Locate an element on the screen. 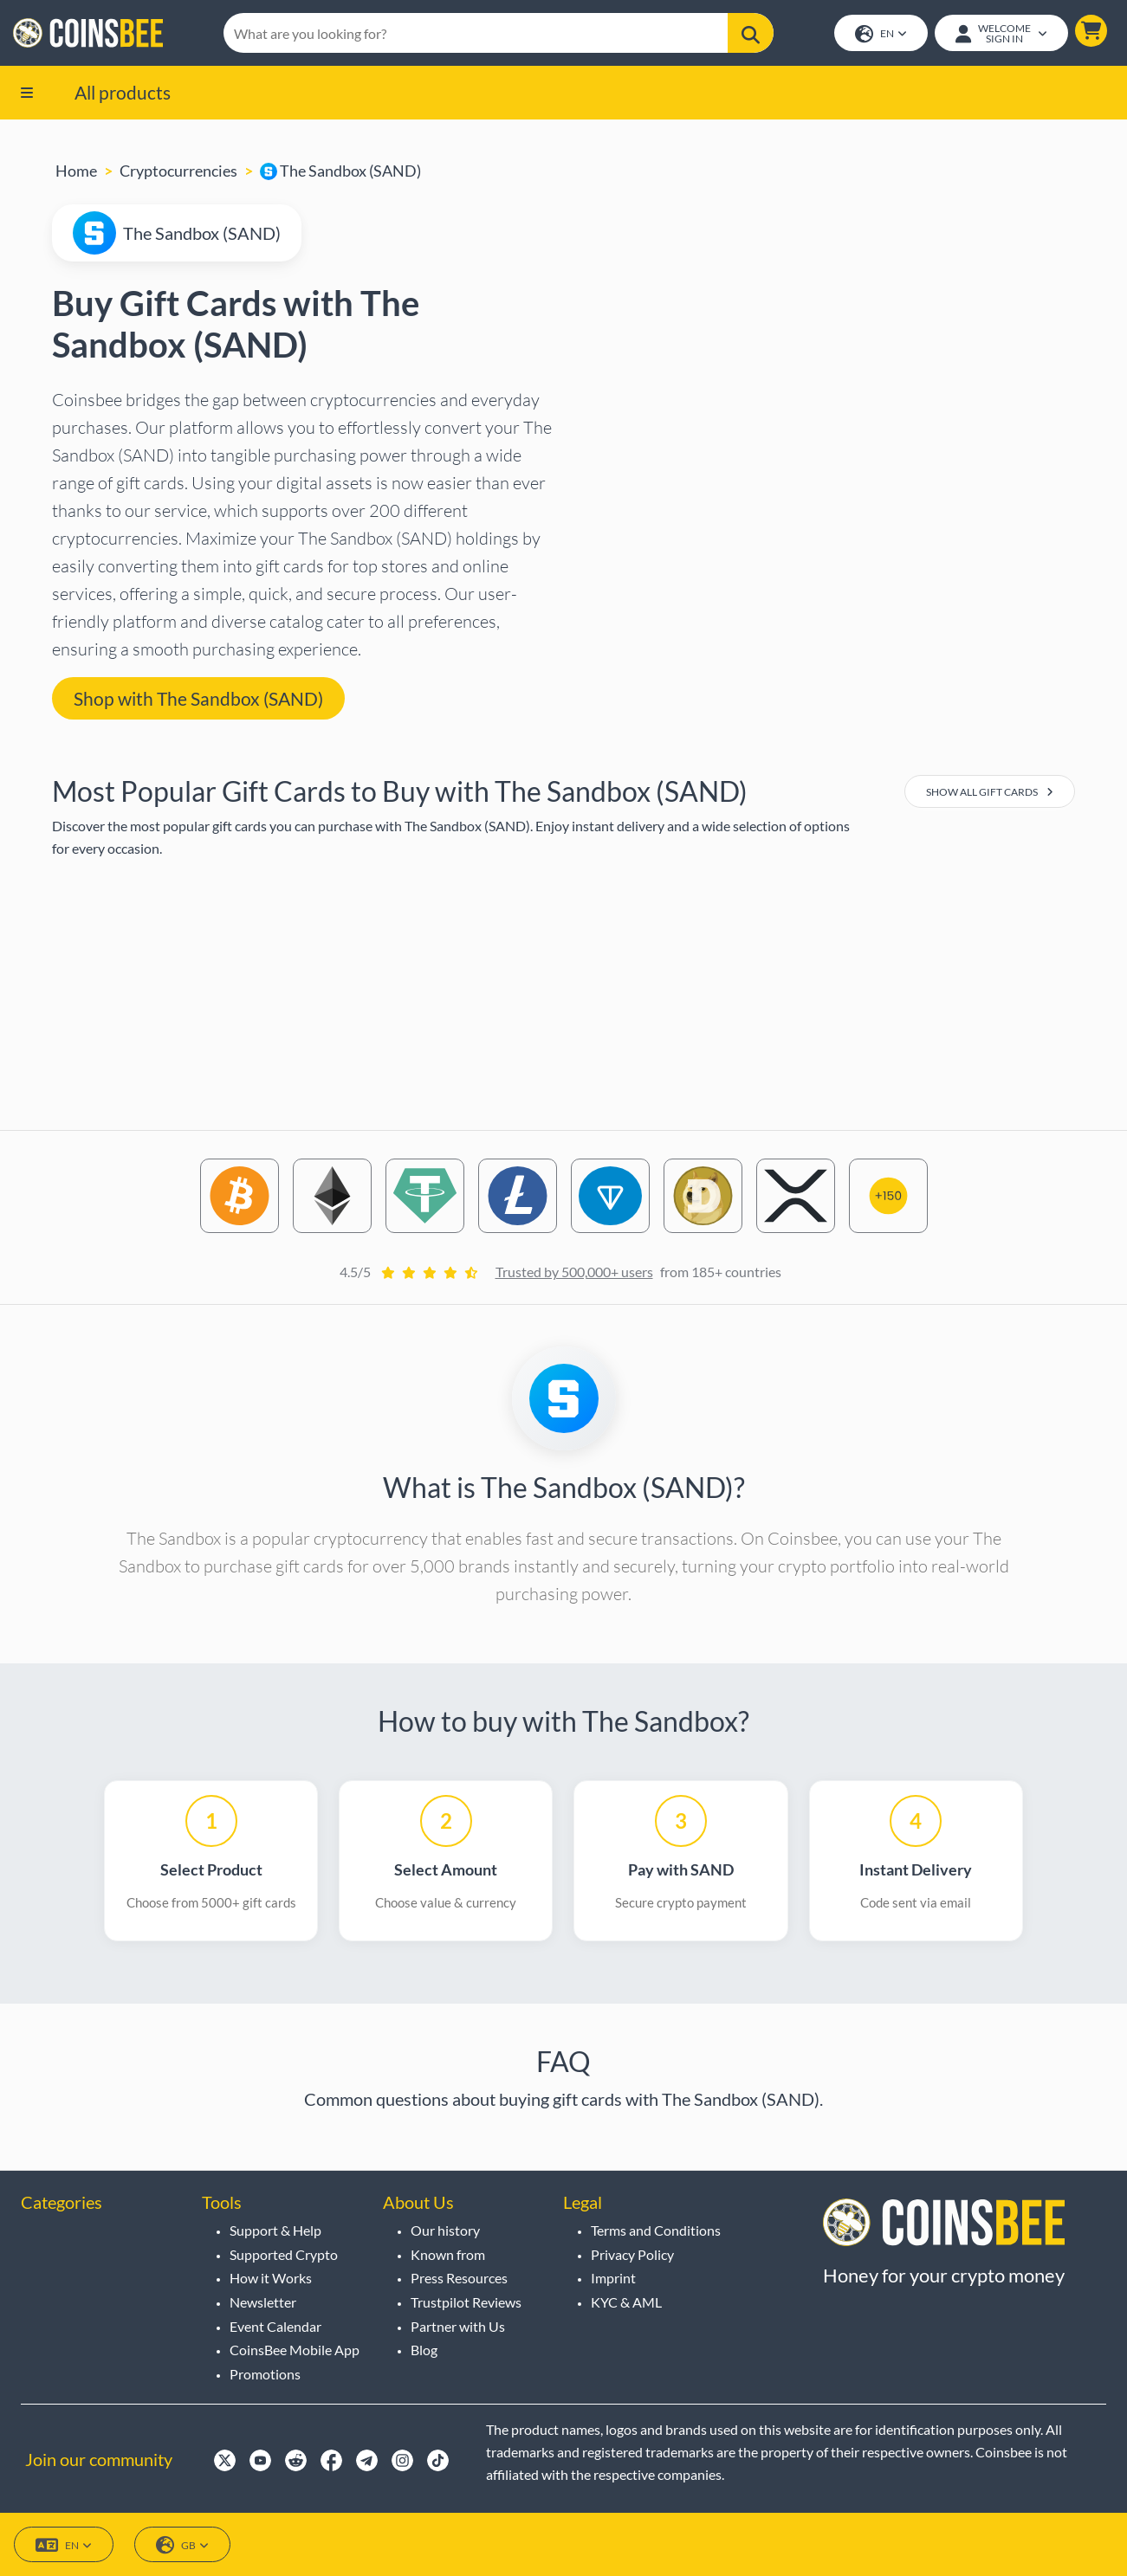 The width and height of the screenshot is (1127, 2576). Trustpilot Reviews is located at coordinates (466, 2302).